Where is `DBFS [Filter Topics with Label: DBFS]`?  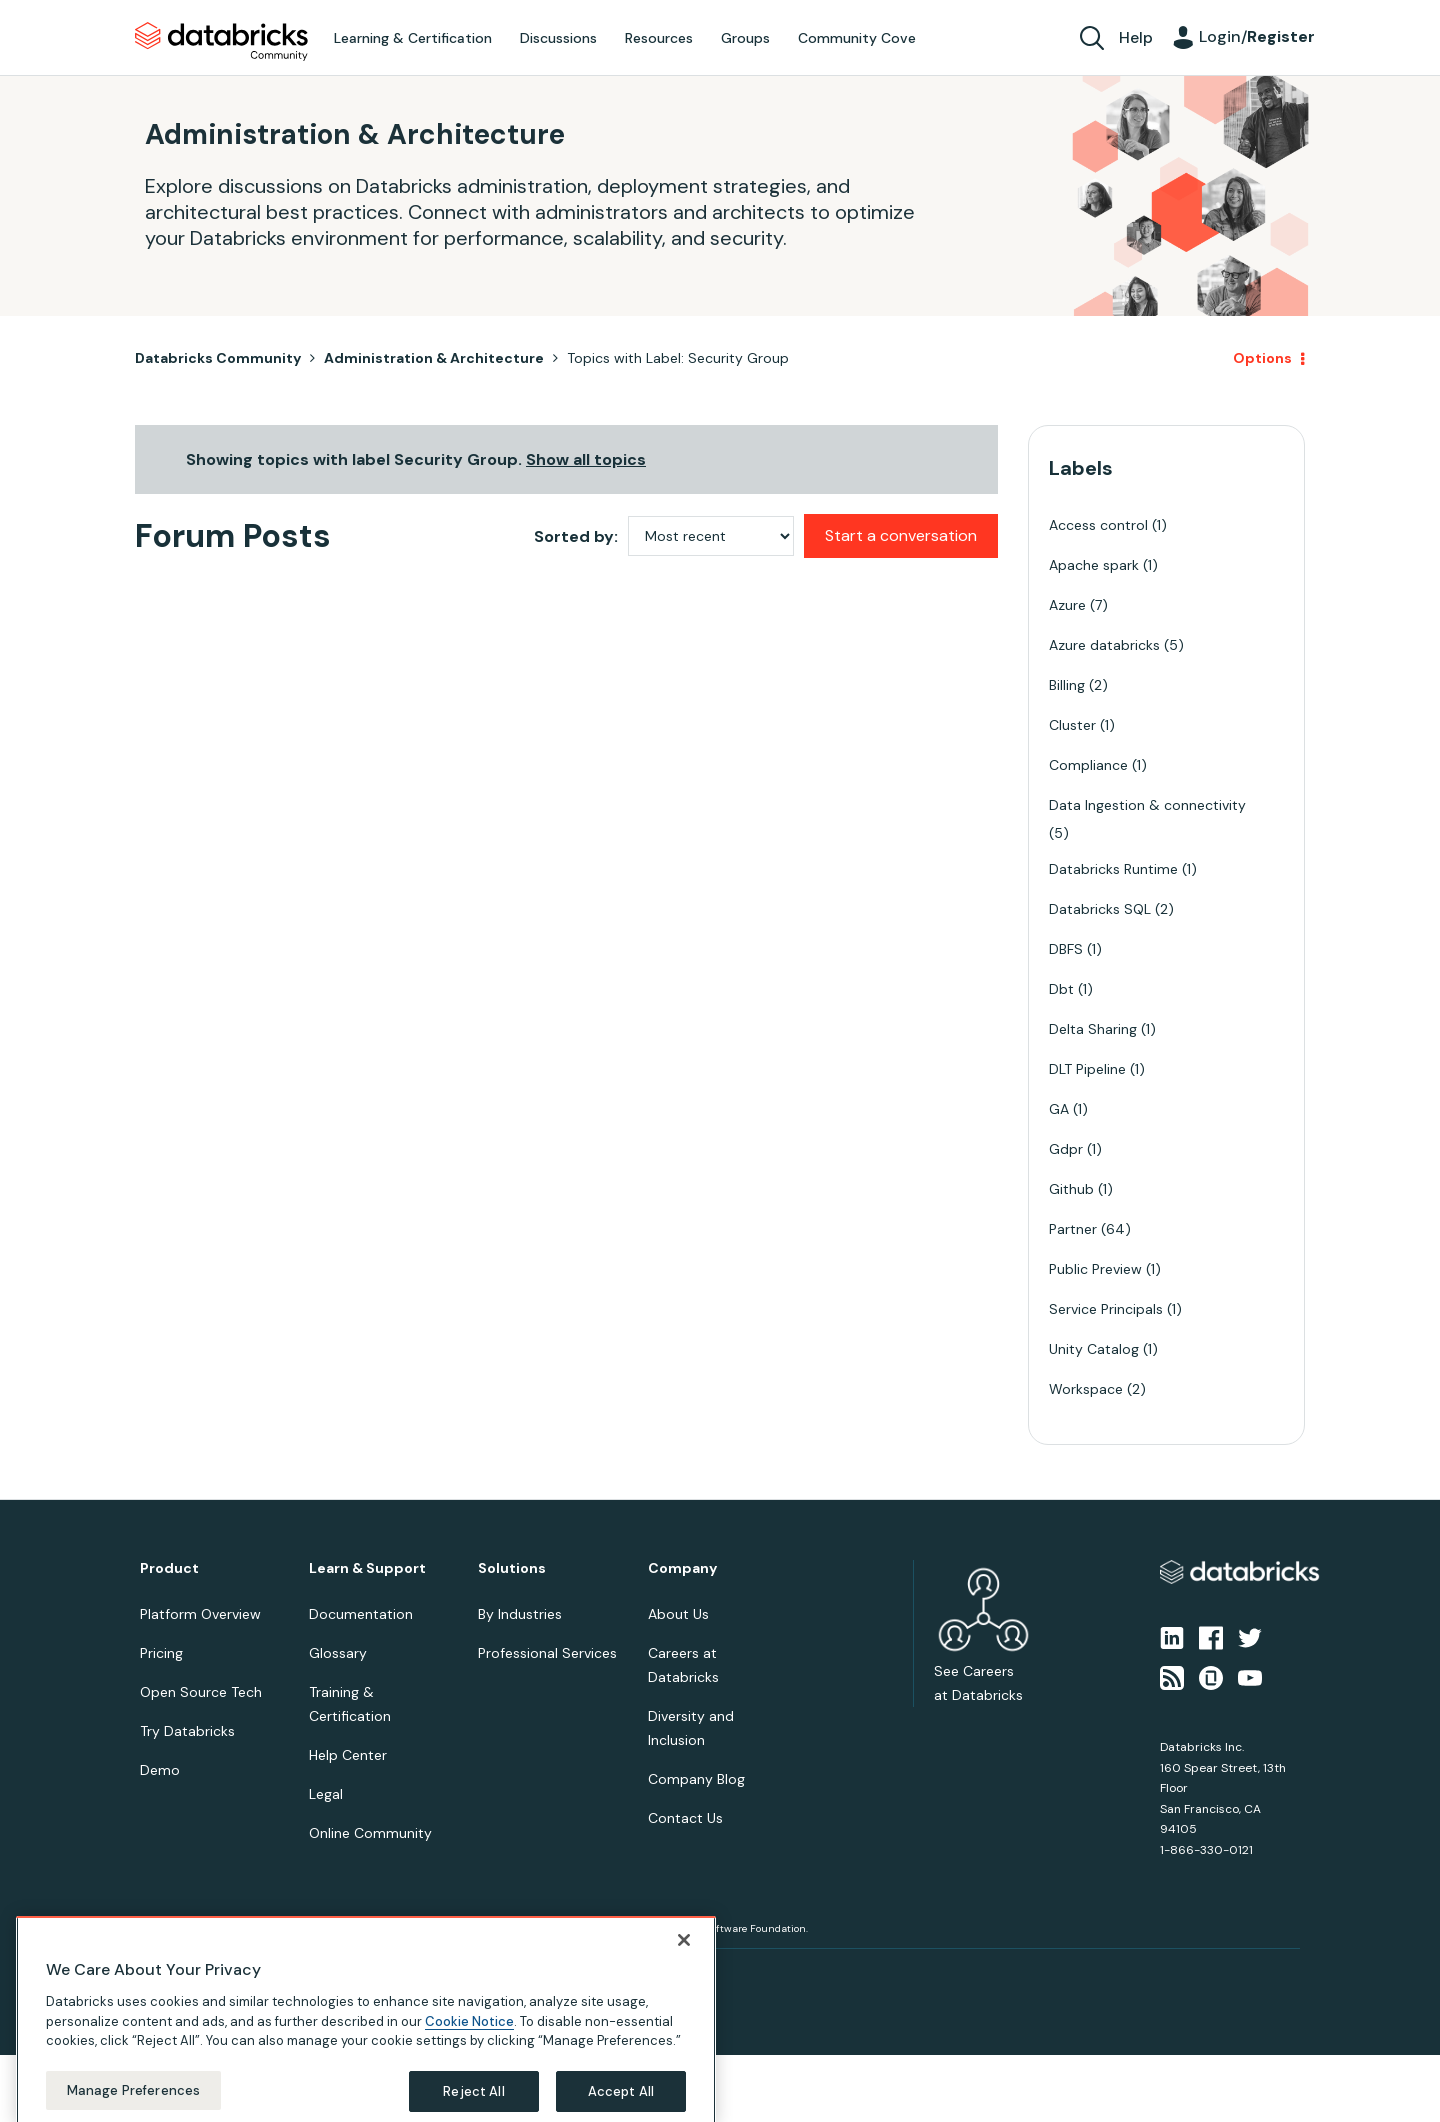
DBFS [Filter Topics with Label: DBFS] is located at coordinates (1066, 949).